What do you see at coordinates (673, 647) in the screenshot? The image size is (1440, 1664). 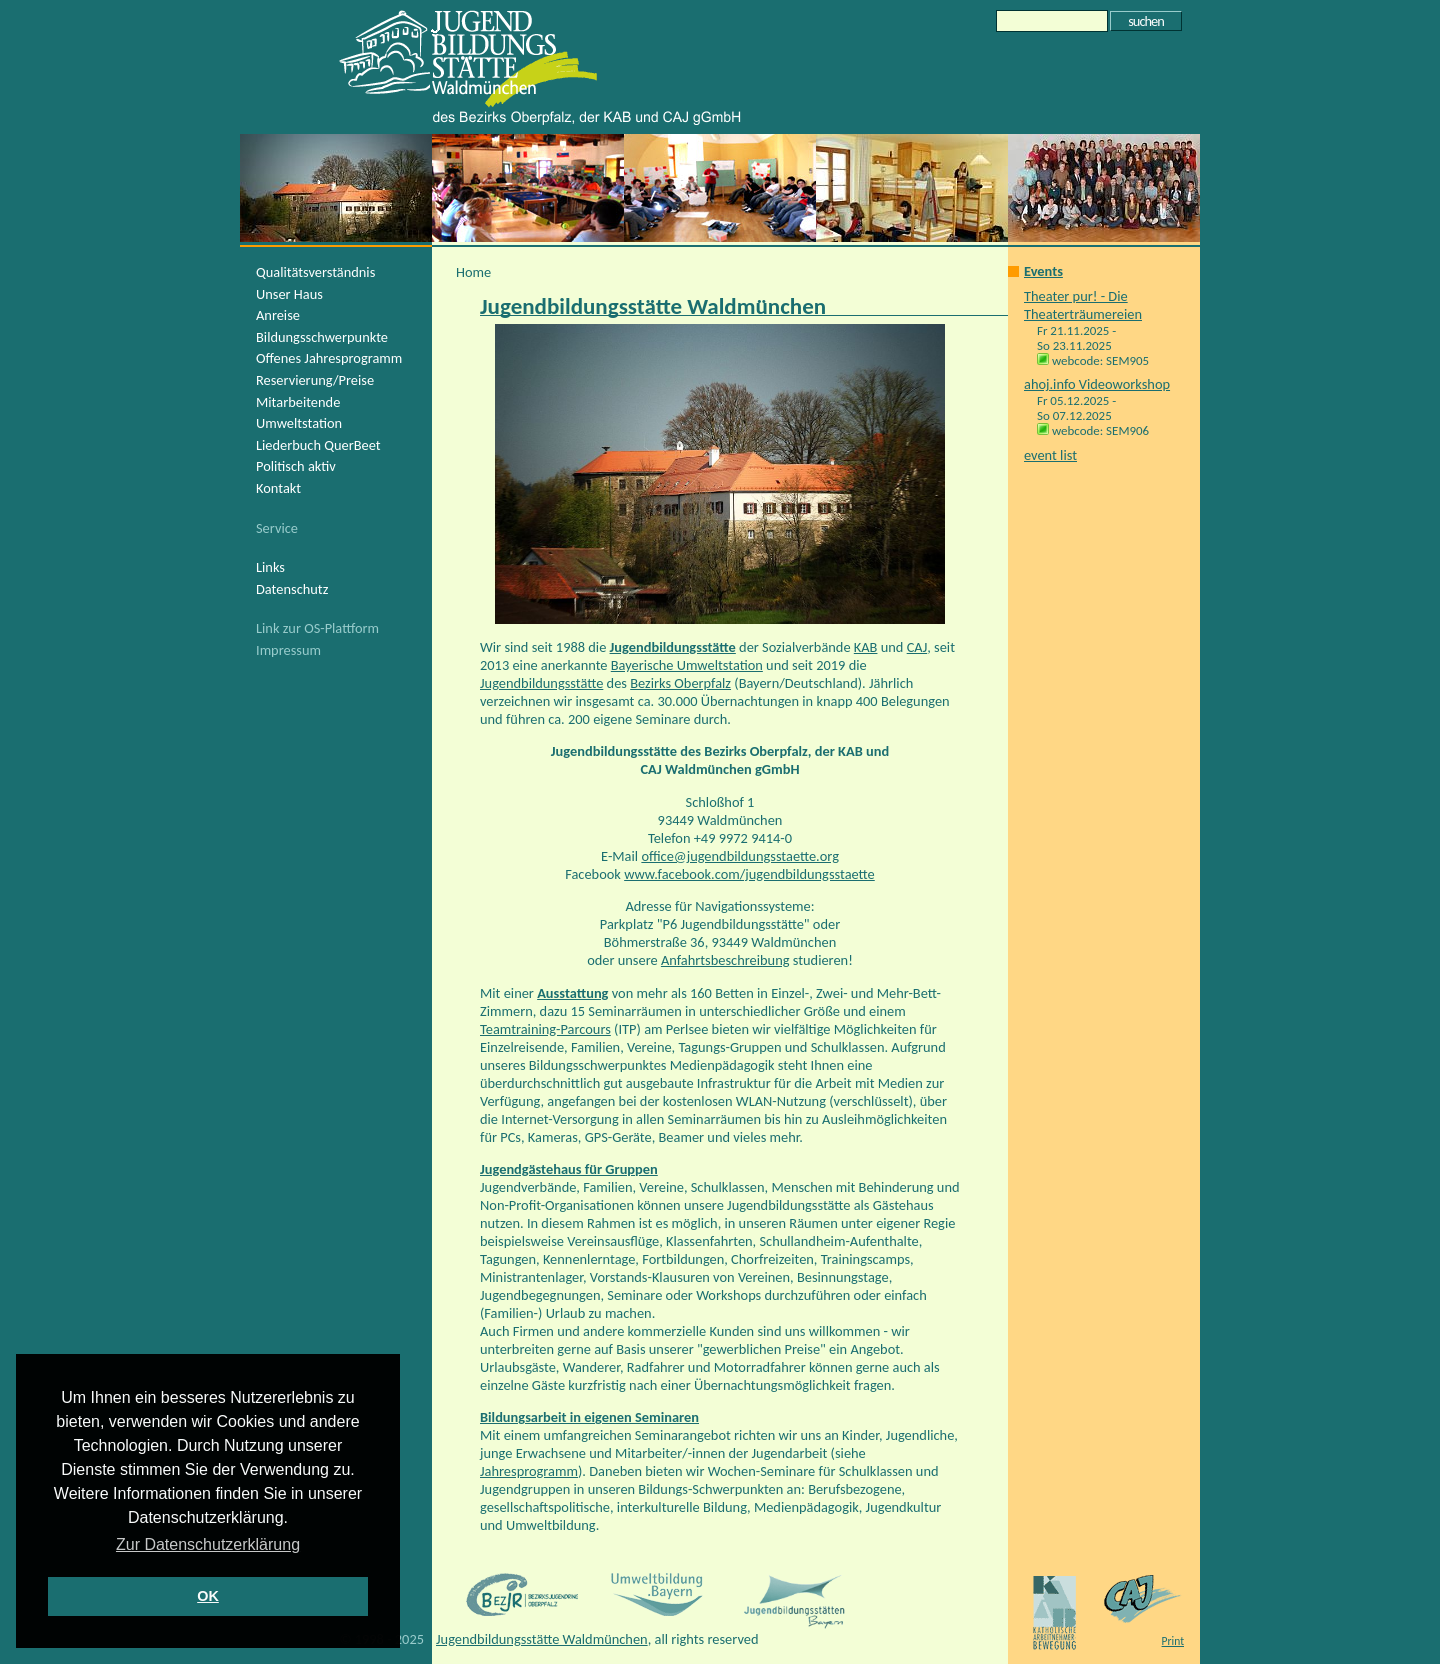 I see `Jugendbildungsstätte` at bounding box center [673, 647].